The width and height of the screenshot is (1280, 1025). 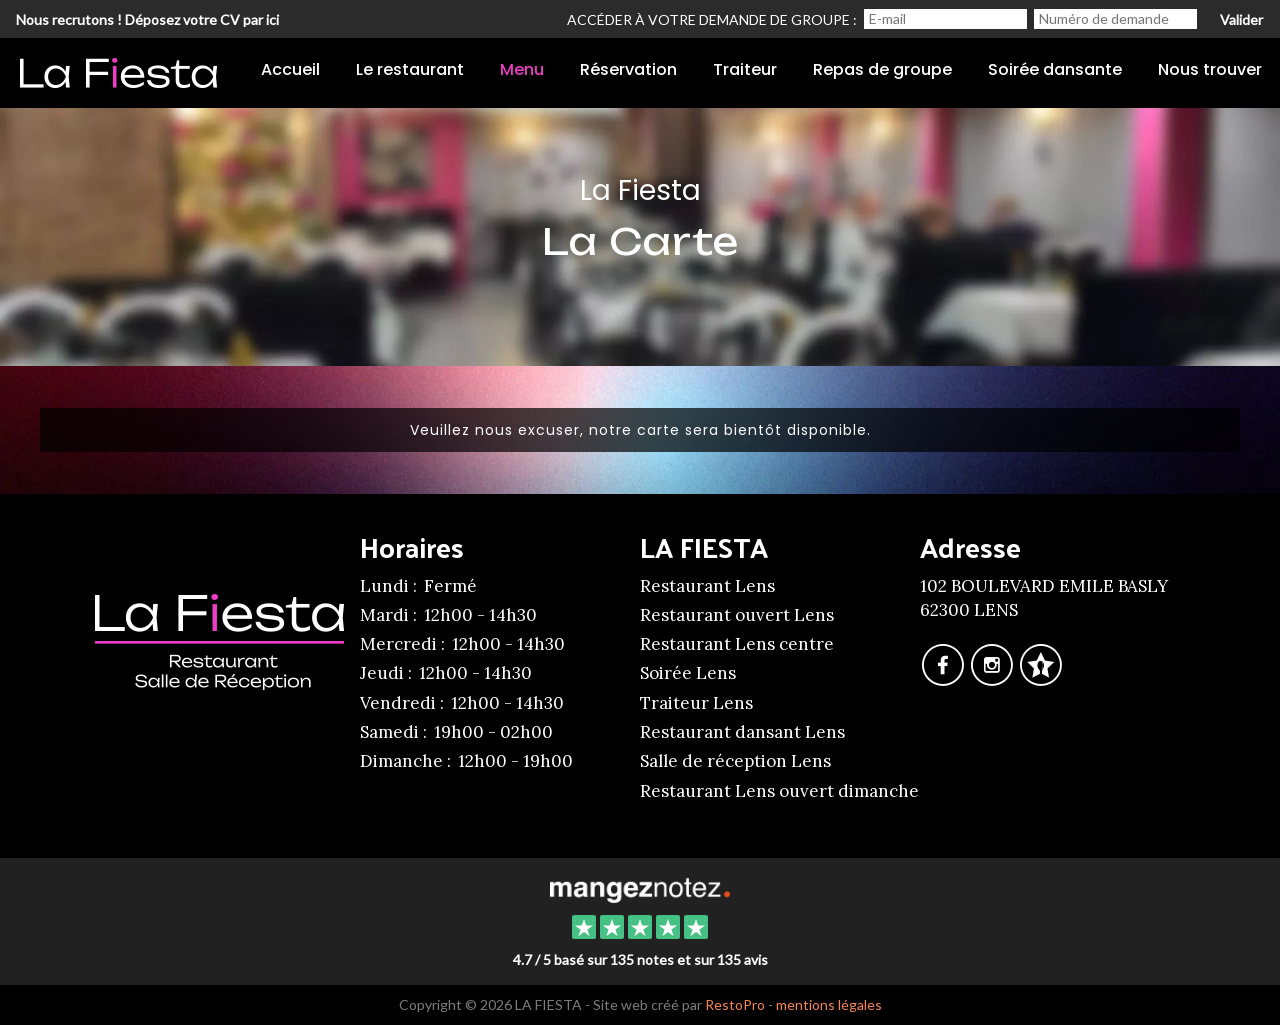 What do you see at coordinates (696, 703) in the screenshot?
I see `Traiteur Lens` at bounding box center [696, 703].